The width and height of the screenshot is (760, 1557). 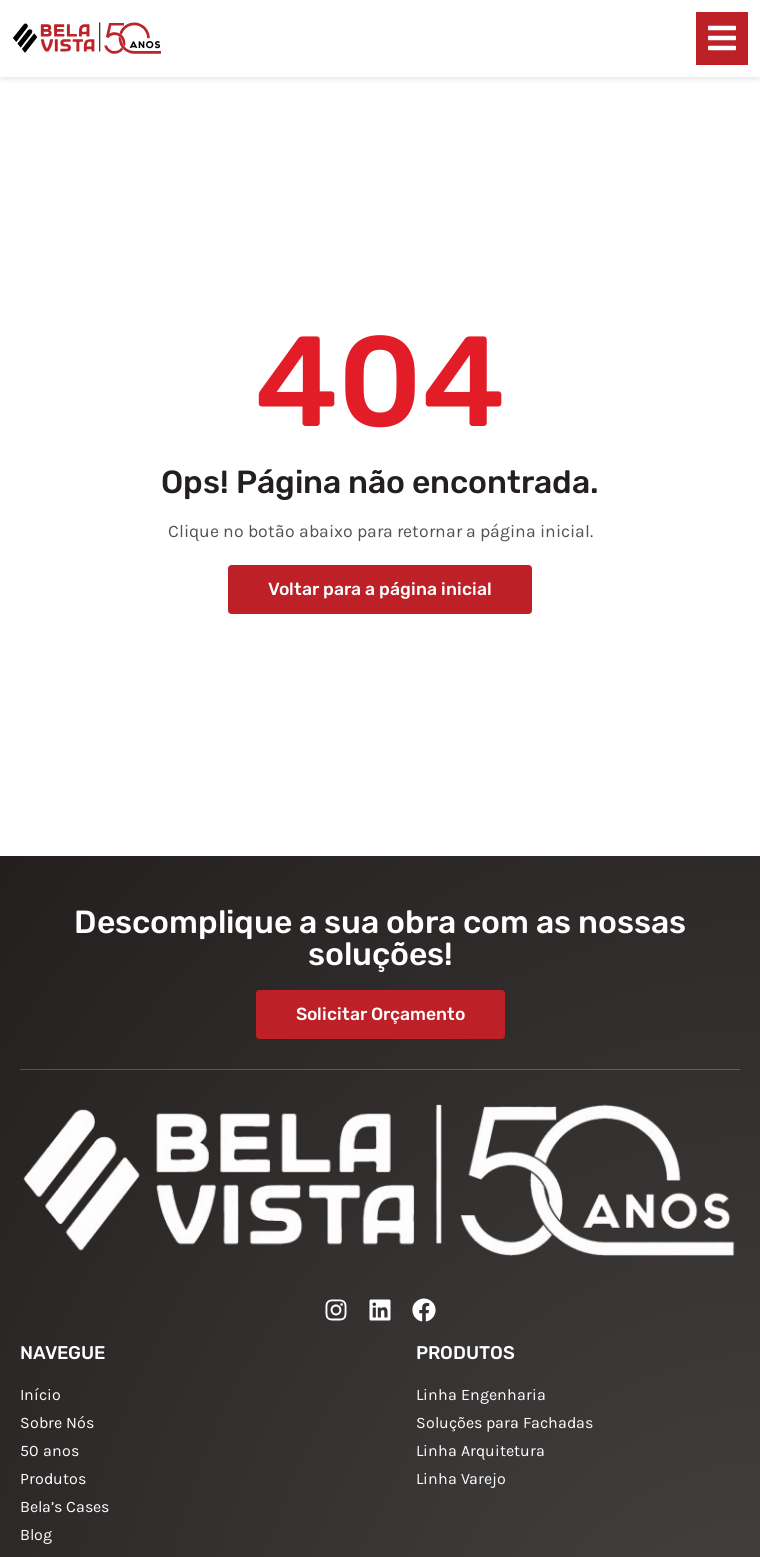 What do you see at coordinates (40, 1394) in the screenshot?
I see `Início` at bounding box center [40, 1394].